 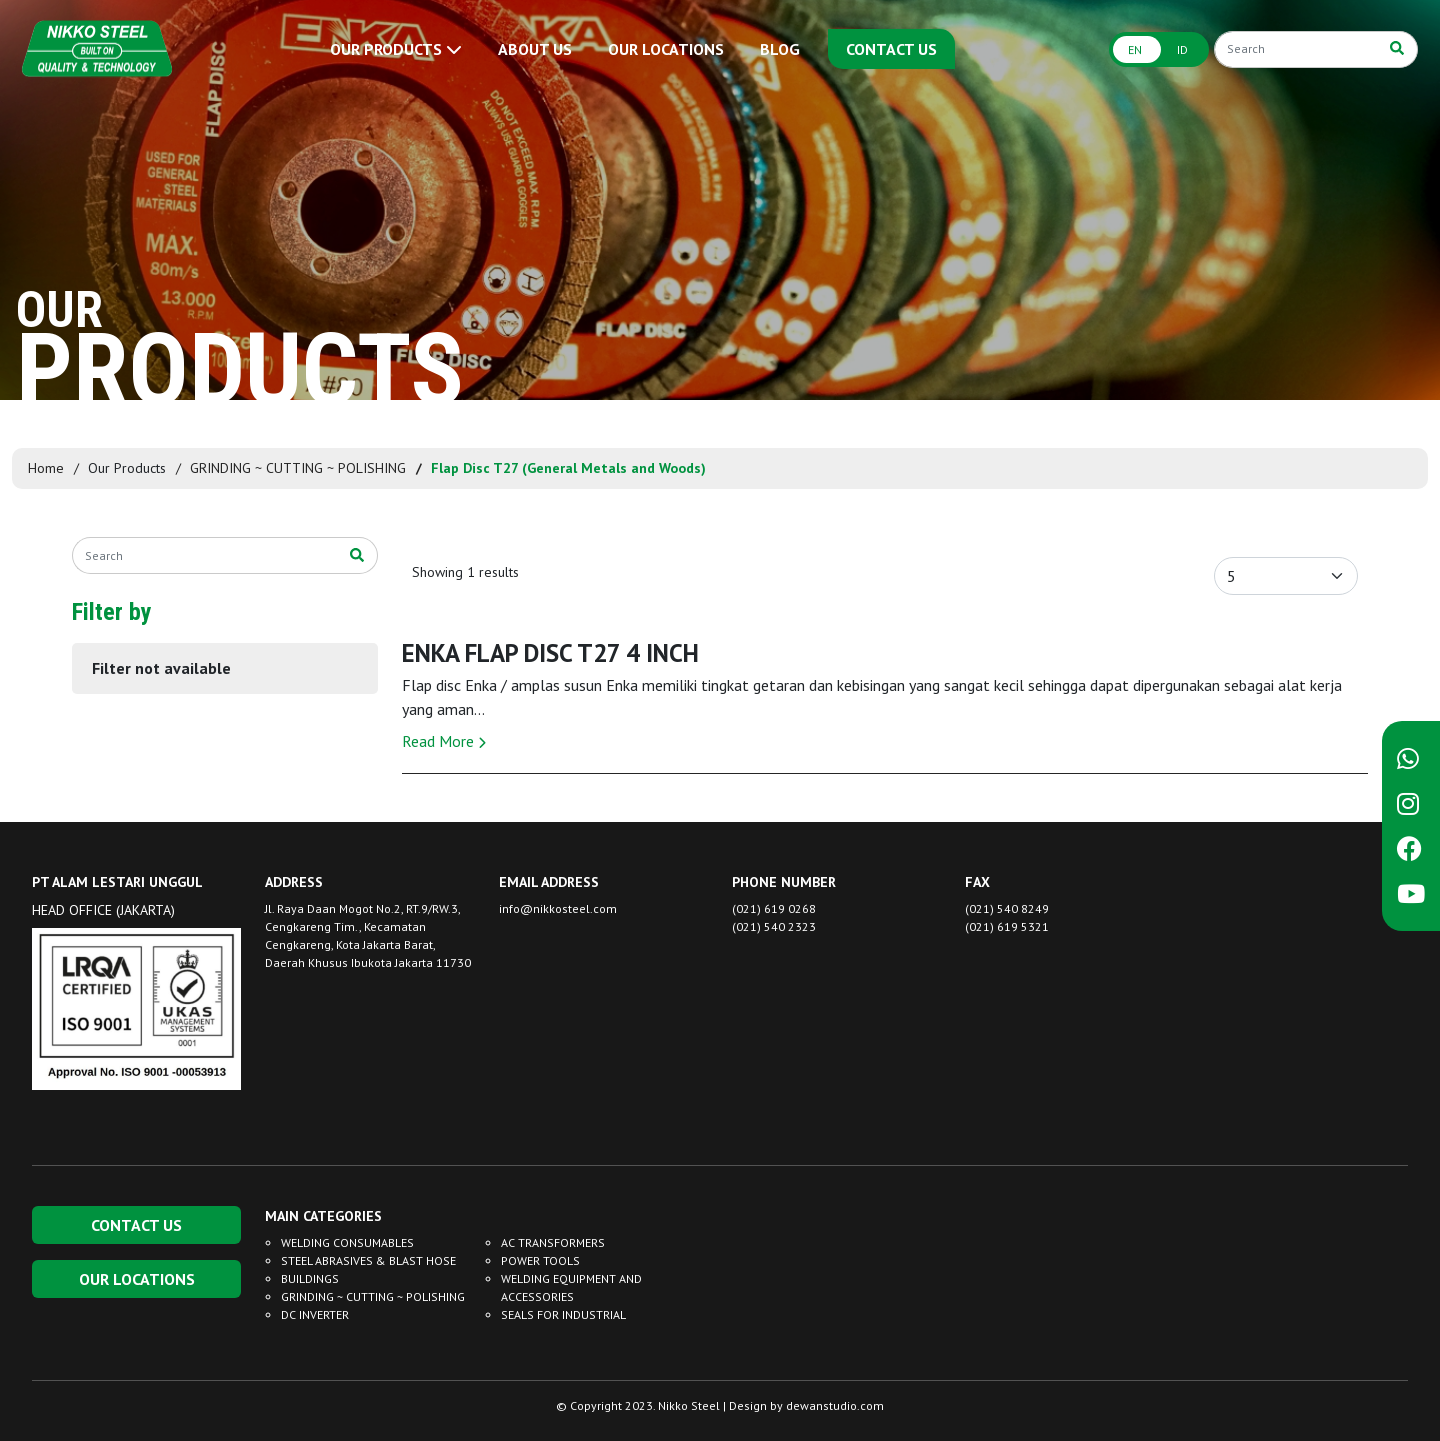 What do you see at coordinates (396, 49) in the screenshot?
I see `OUR PRODUCTS [button]` at bounding box center [396, 49].